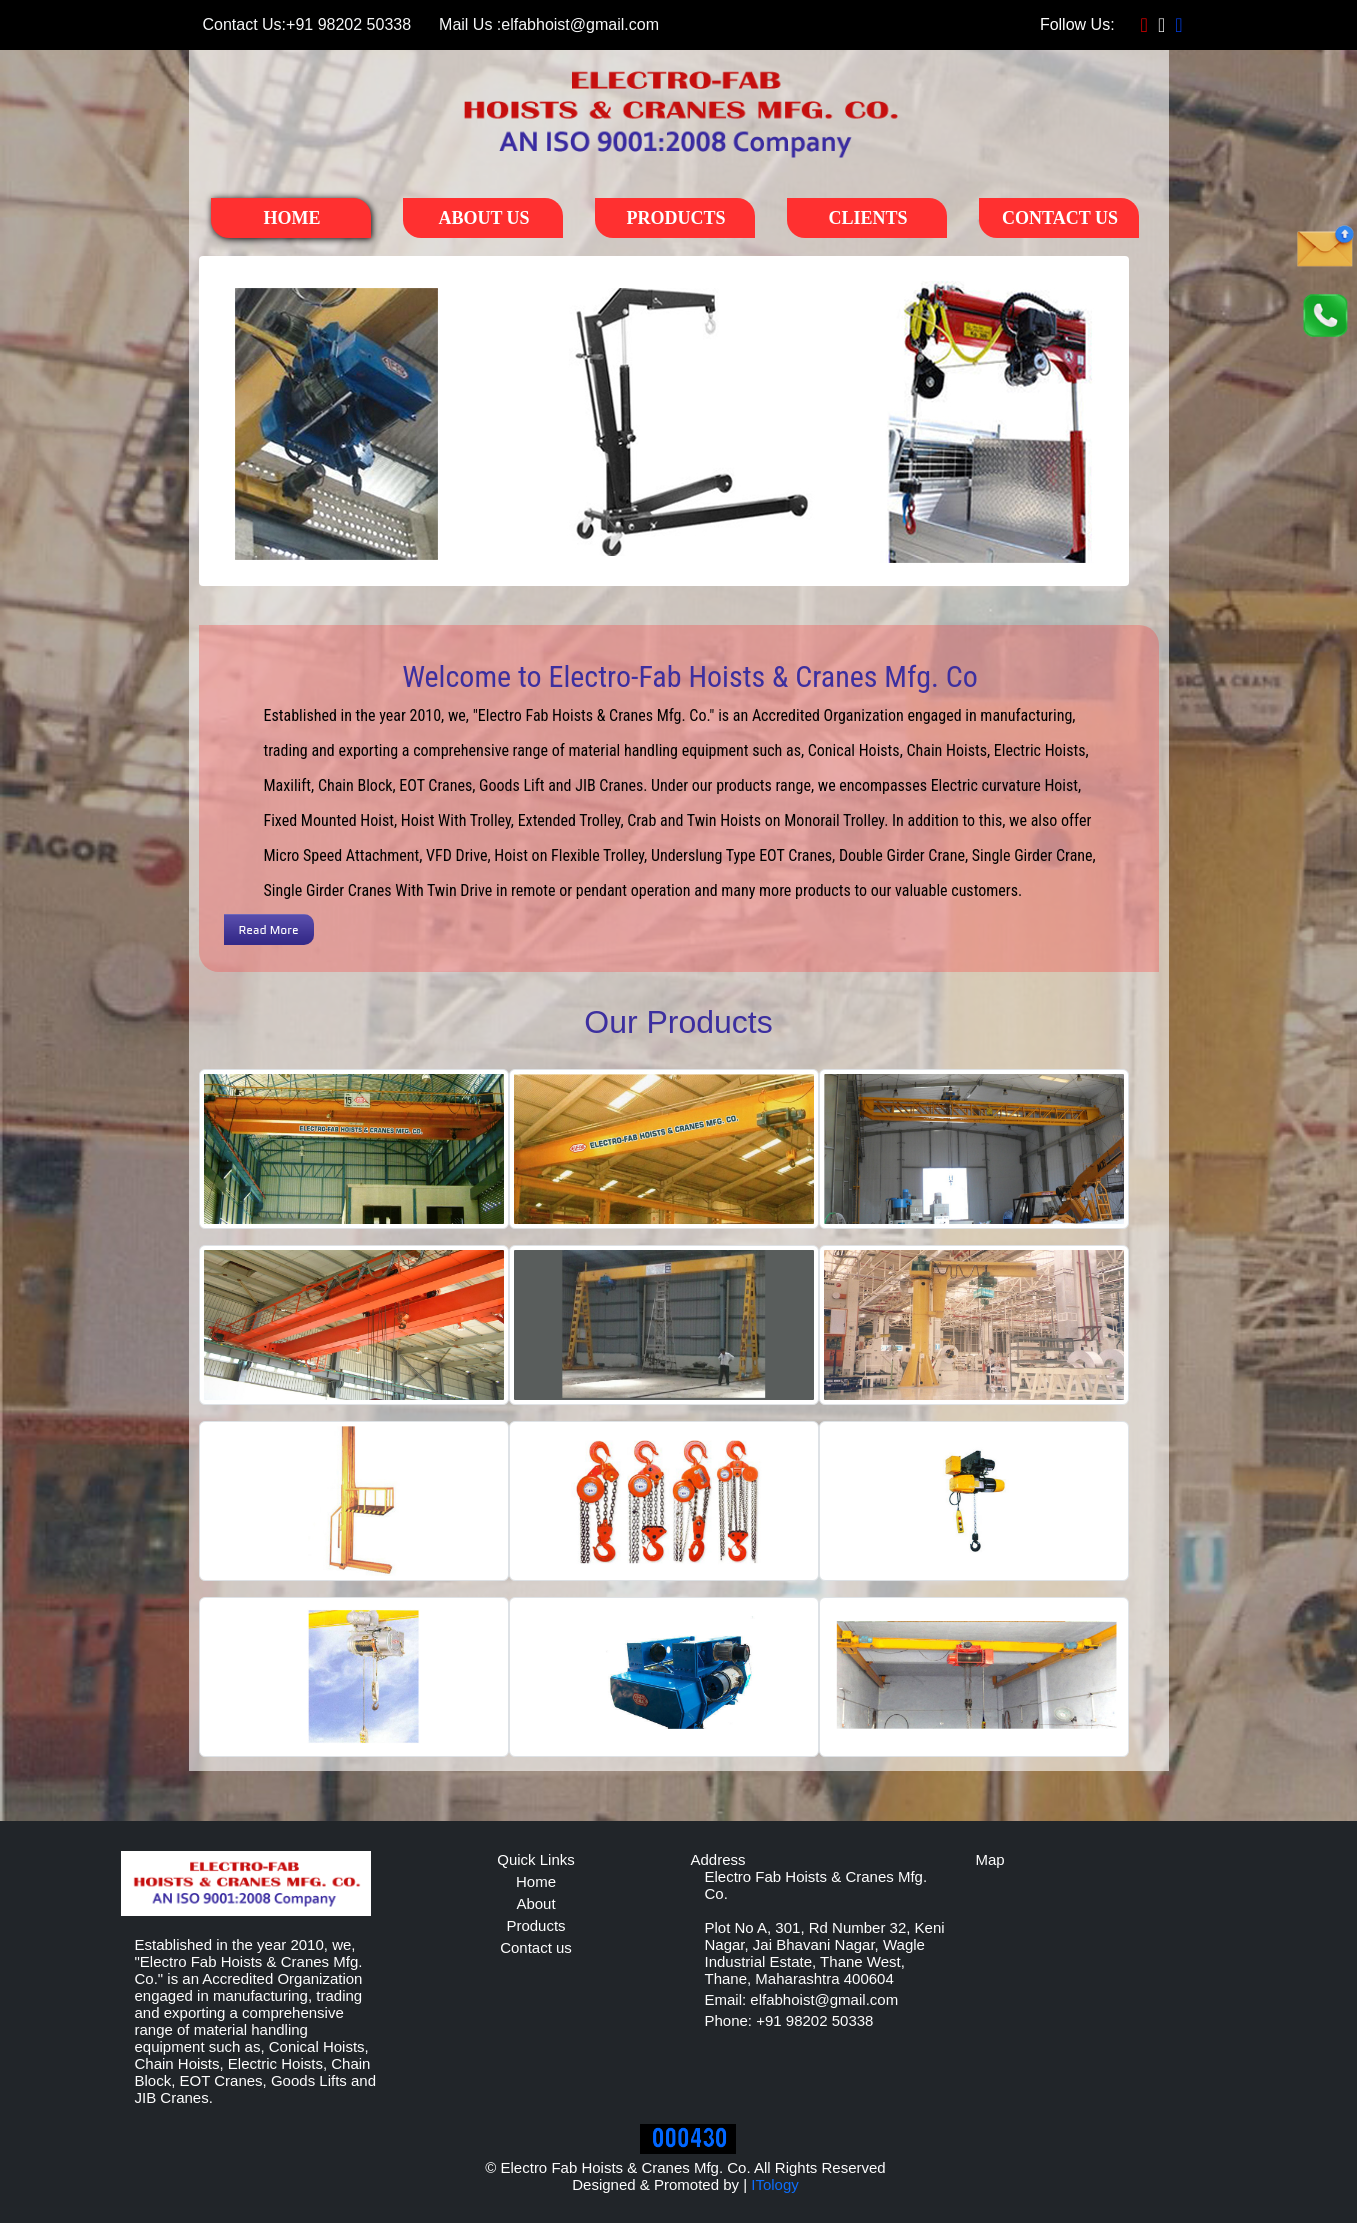  I want to click on elfabhoist@gmail.com, so click(549, 25).